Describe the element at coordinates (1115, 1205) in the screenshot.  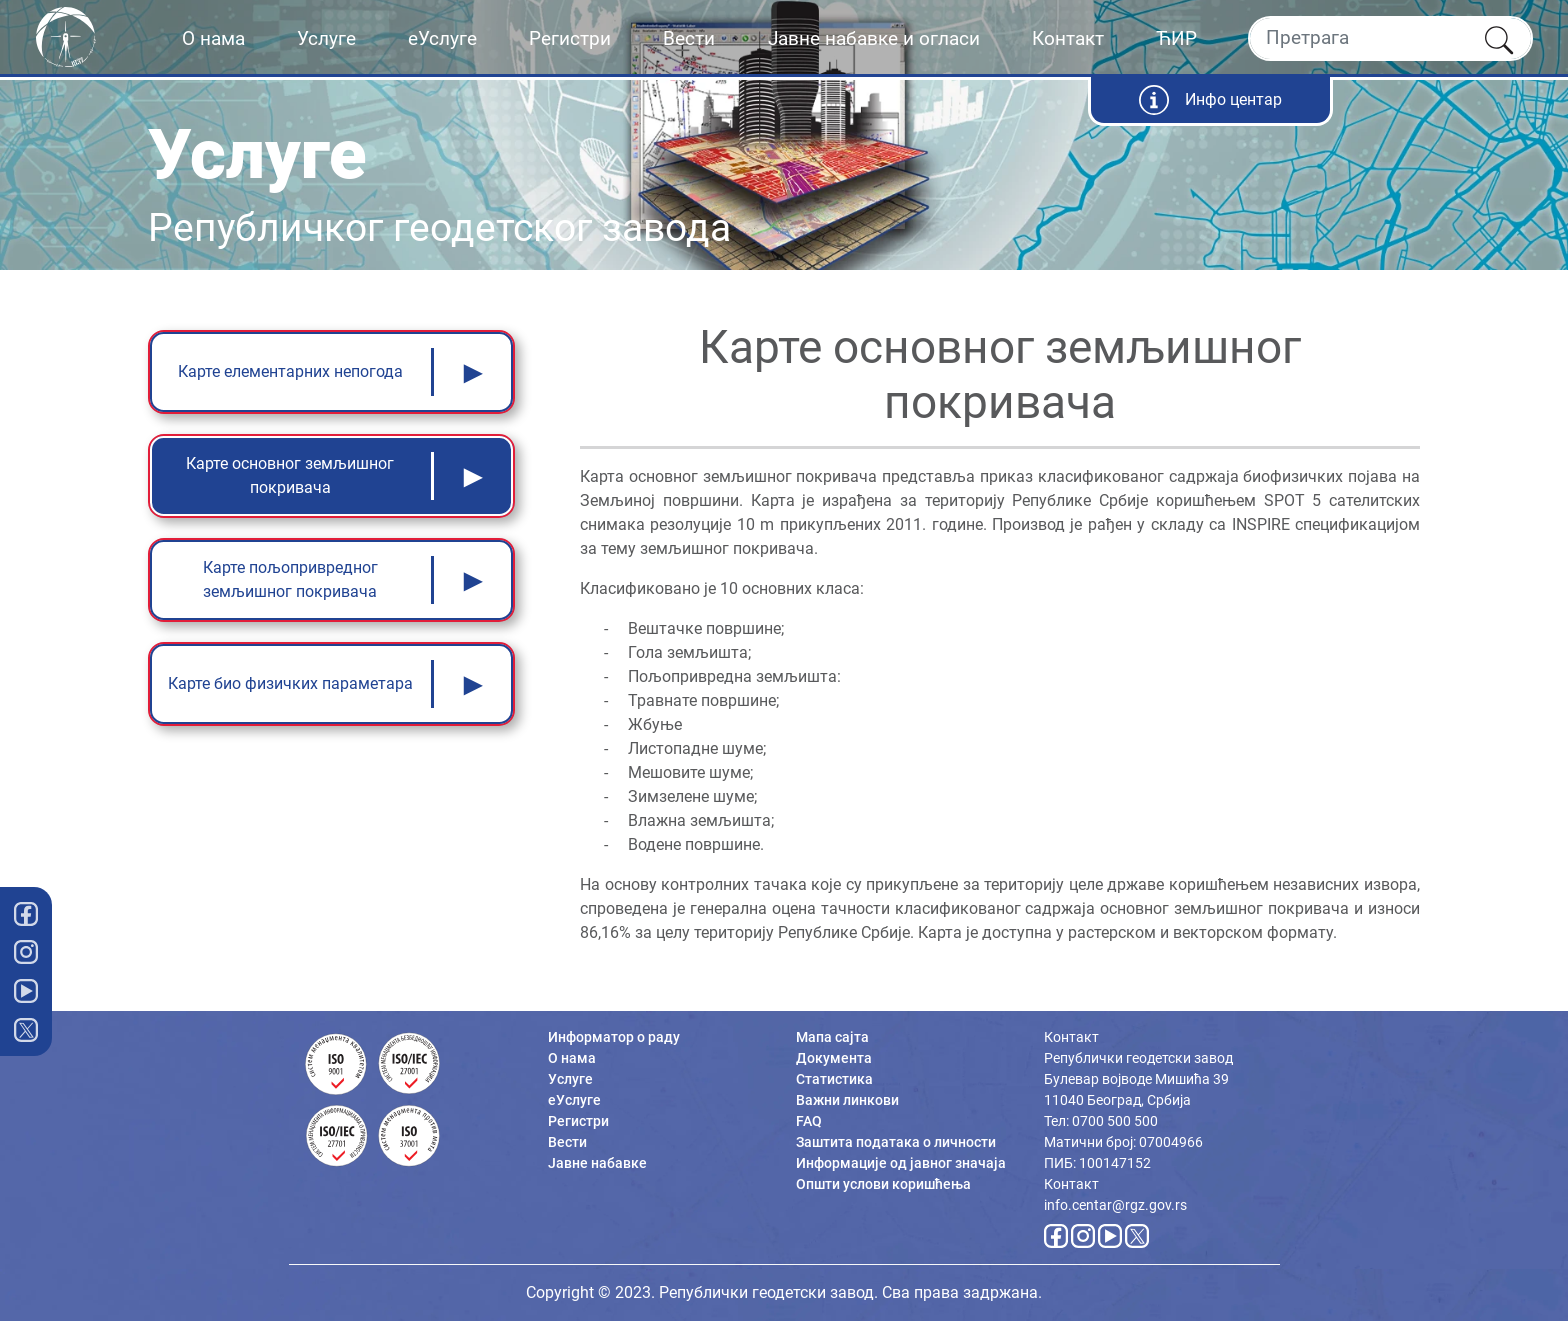
I see `info.centar@rgz.gov.rs` at that location.